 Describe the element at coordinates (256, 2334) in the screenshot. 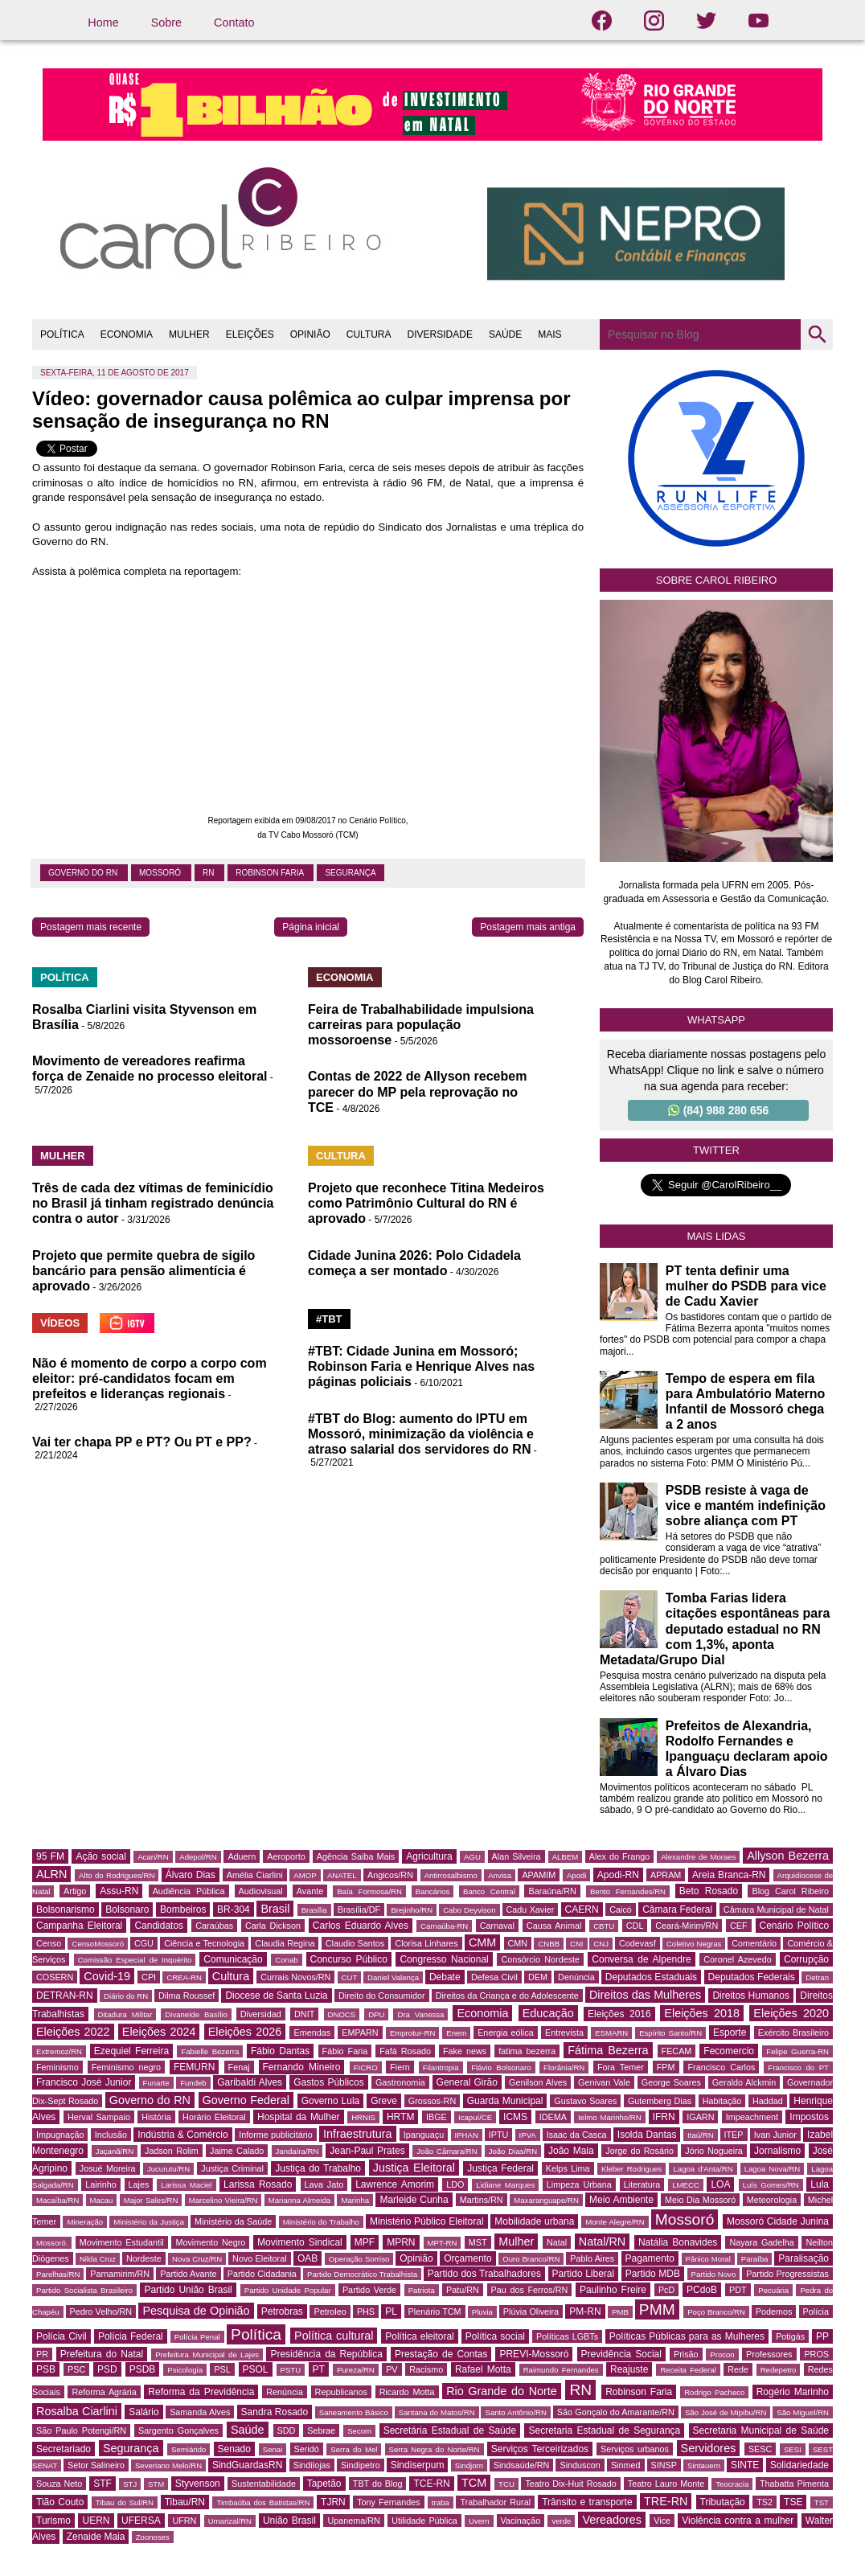

I see `Política` at that location.